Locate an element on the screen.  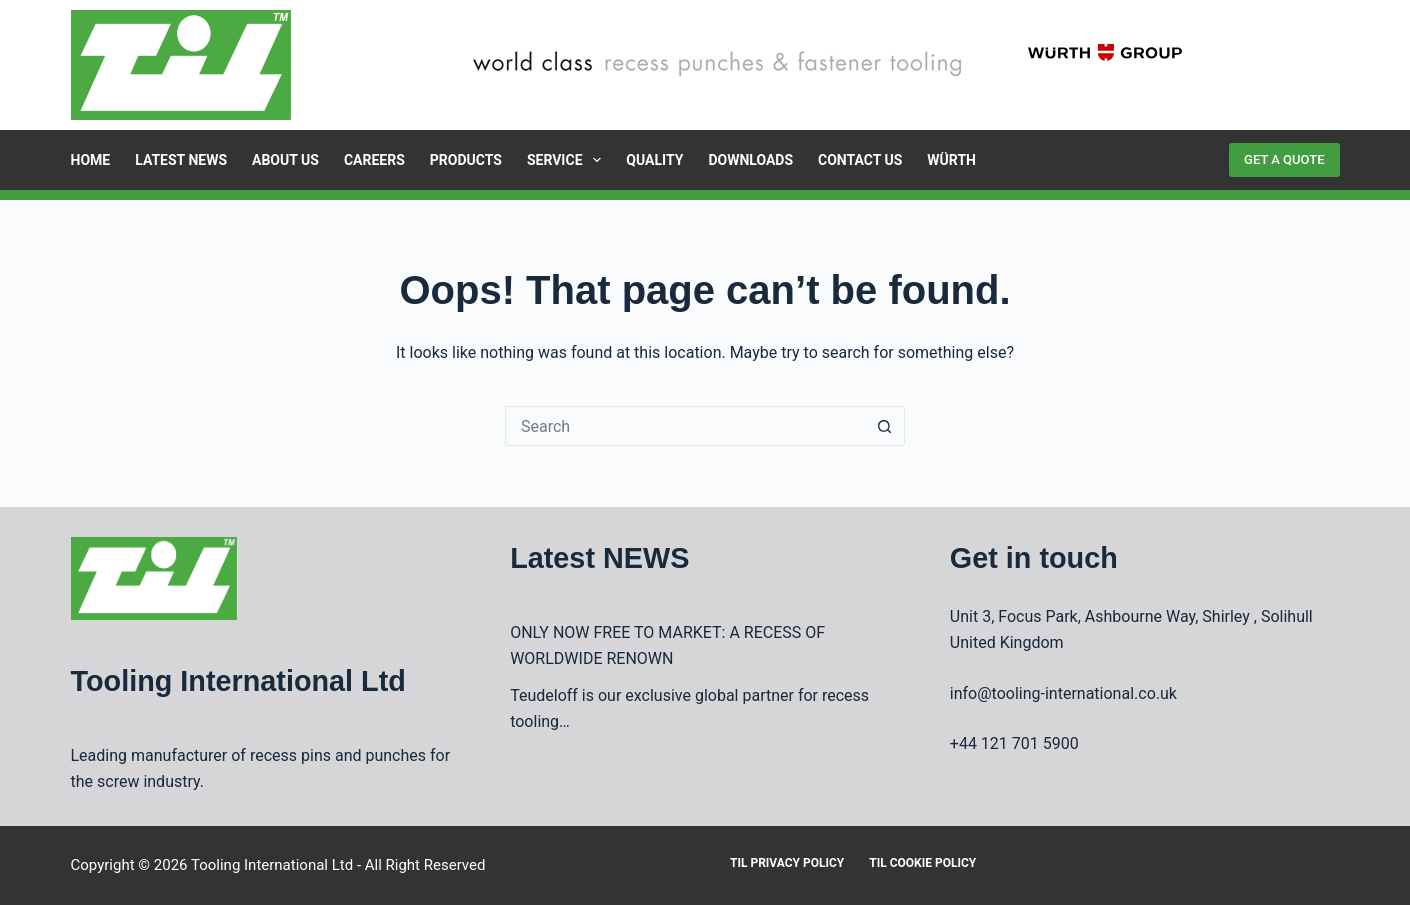
[Search for...] is located at coordinates (685, 426).